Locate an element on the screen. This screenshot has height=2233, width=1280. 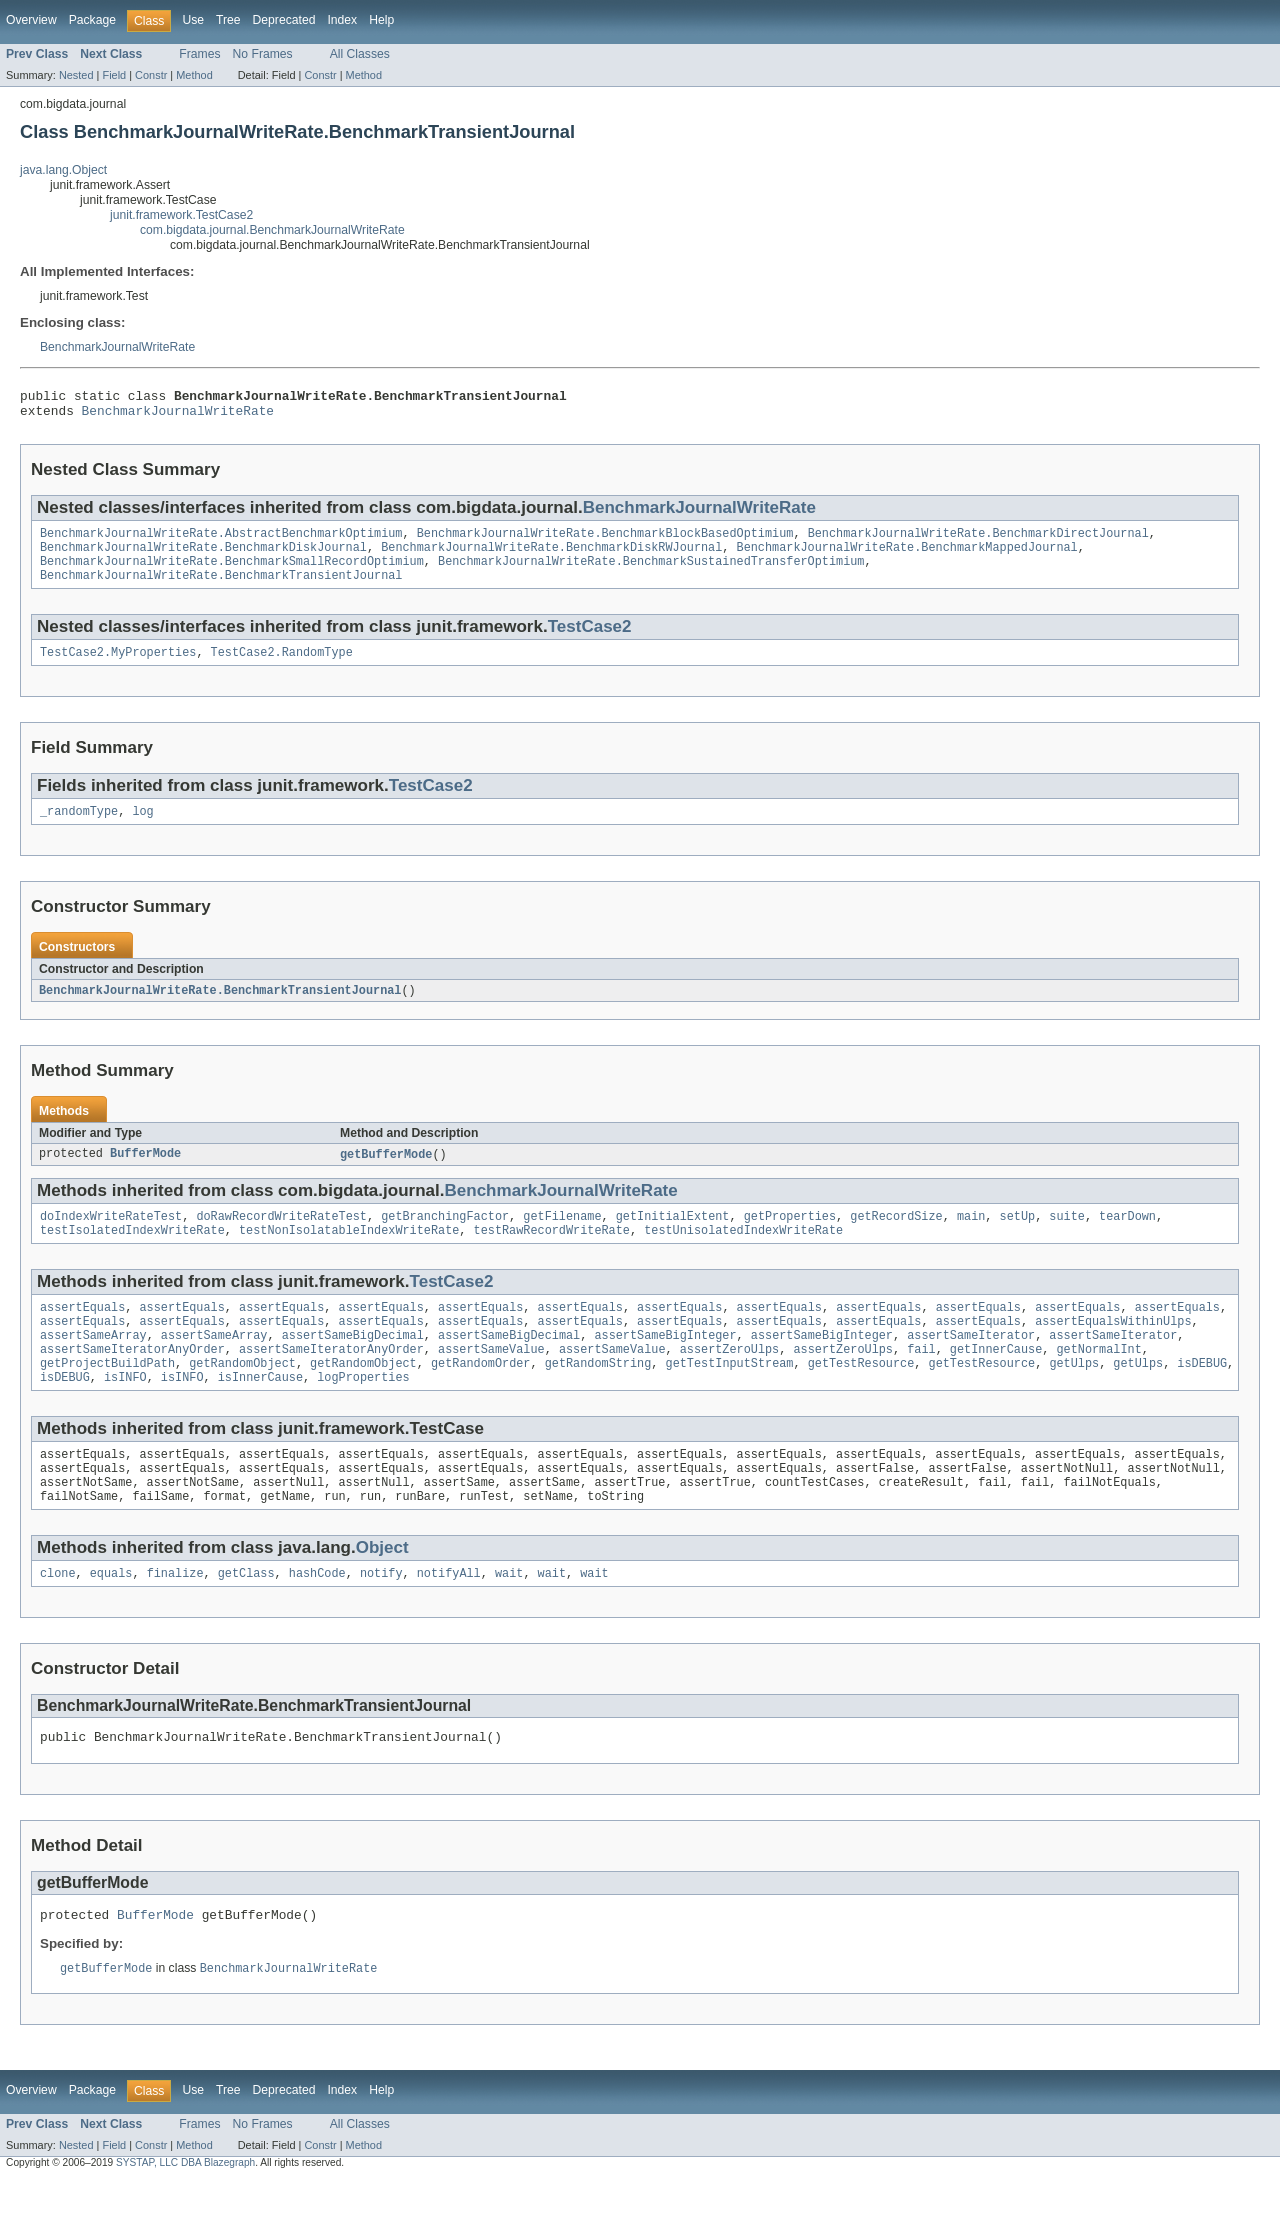
_randomType is located at coordinates (79, 829).